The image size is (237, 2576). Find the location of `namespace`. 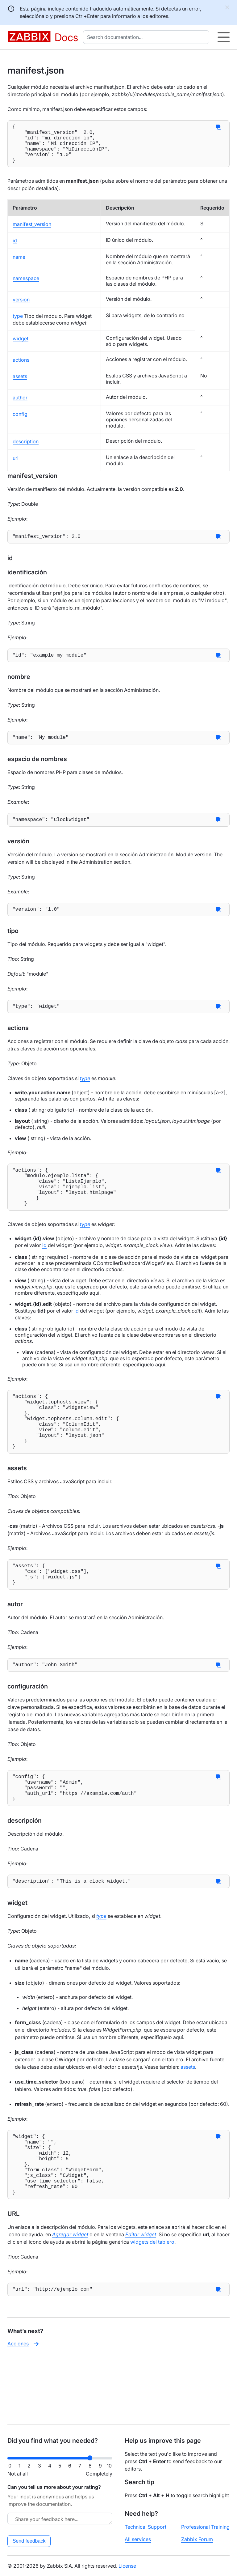

namespace is located at coordinates (26, 287).